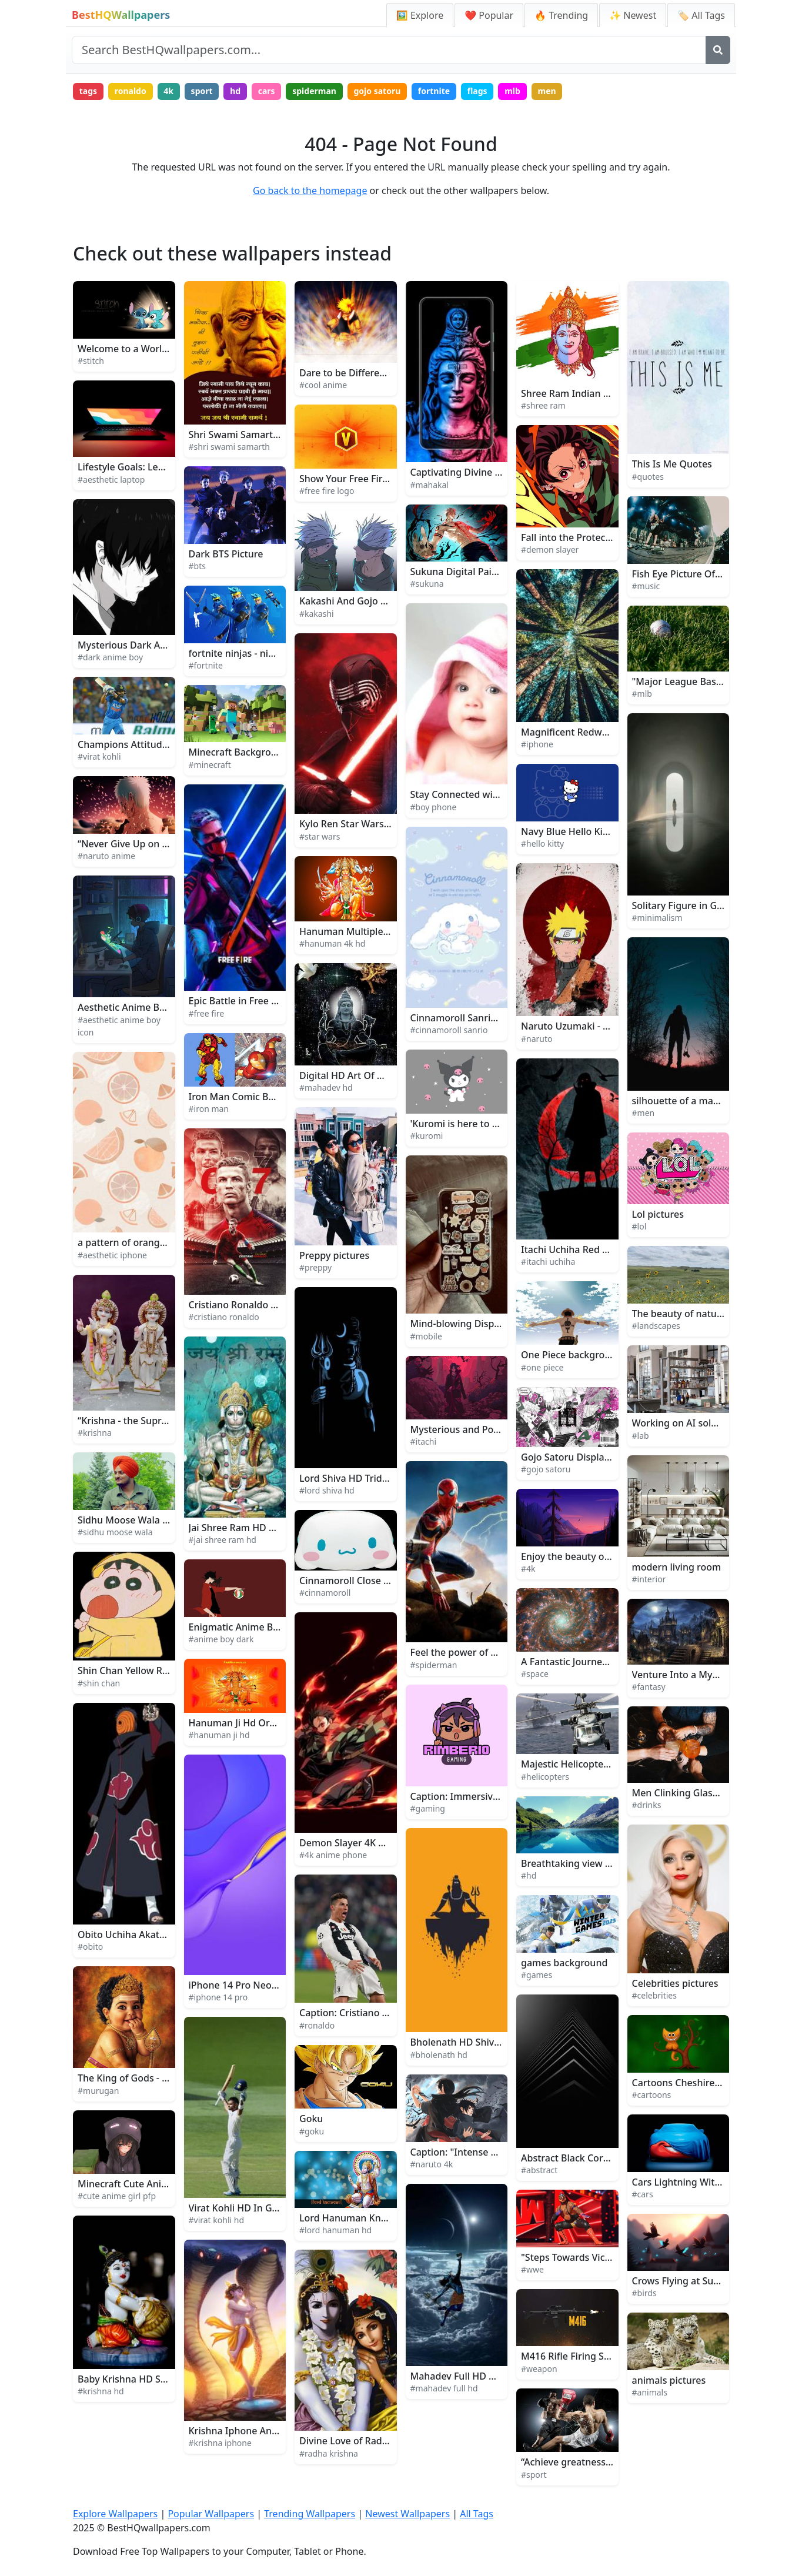 Image resolution: width=802 pixels, height=2576 pixels. I want to click on #iron man, so click(209, 1108).